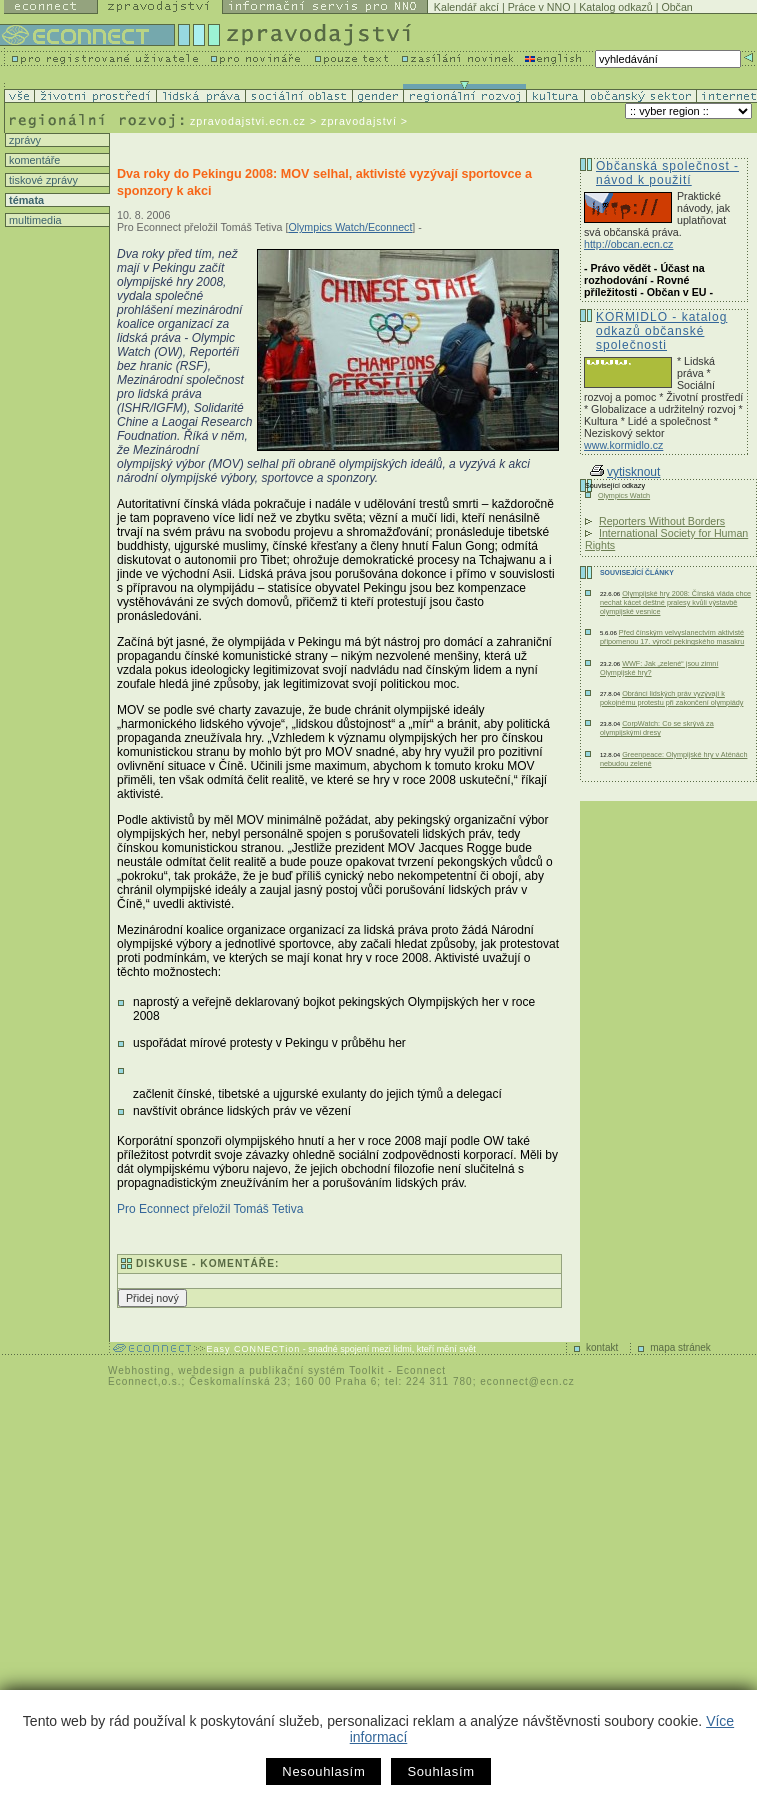  What do you see at coordinates (23, 140) in the screenshot?
I see `zprávy` at bounding box center [23, 140].